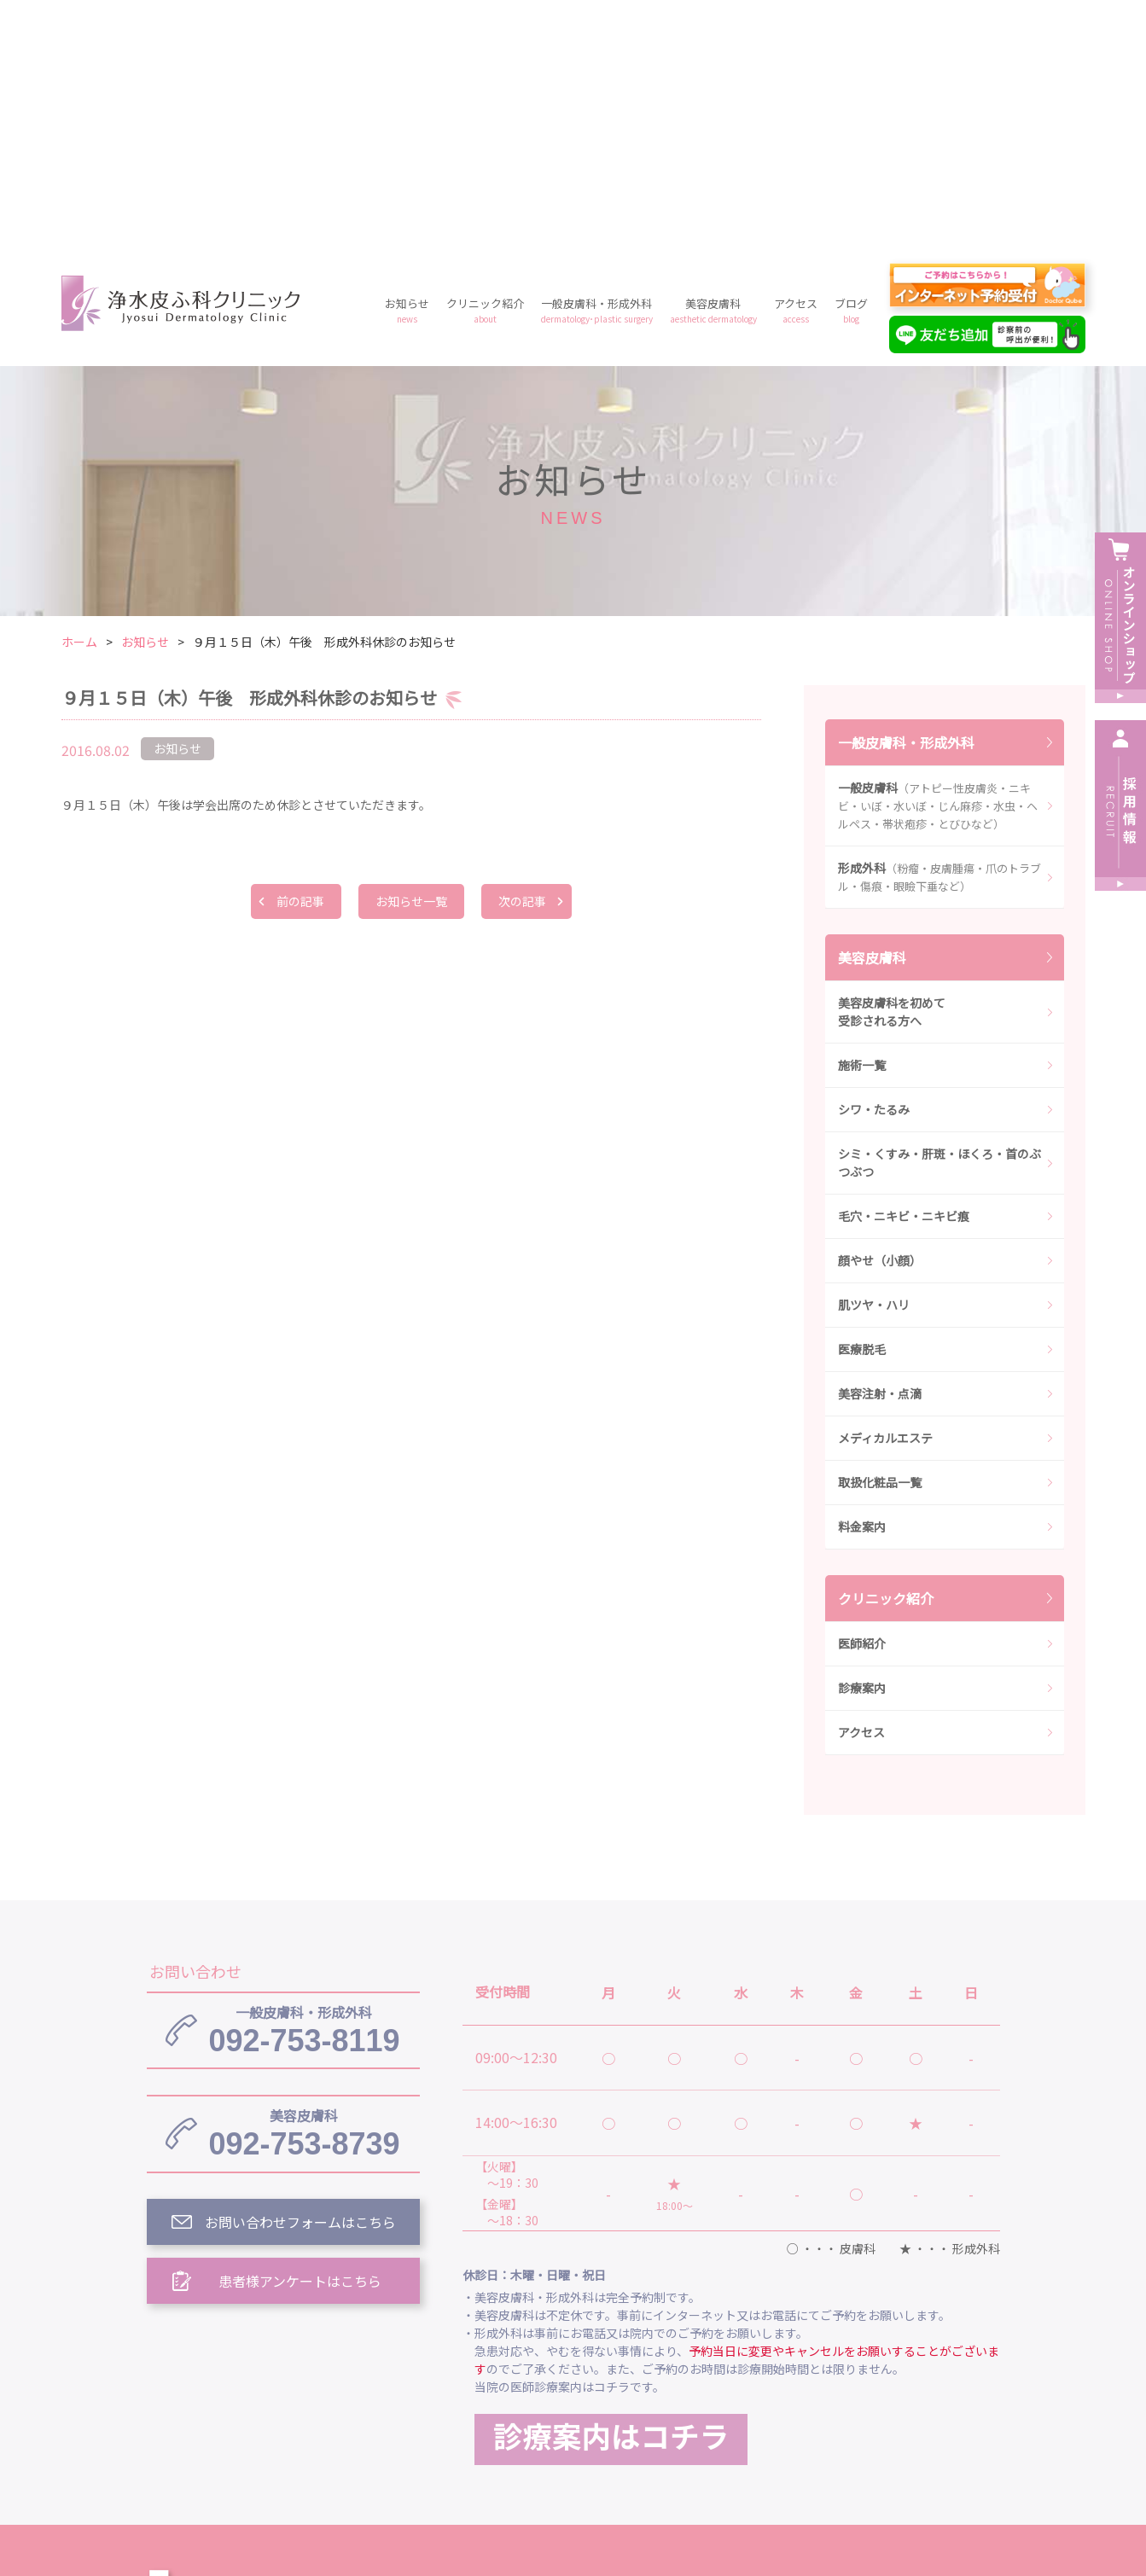 This screenshot has width=1146, height=2576. Describe the element at coordinates (300, 655) in the screenshot. I see `前の記事` at that location.